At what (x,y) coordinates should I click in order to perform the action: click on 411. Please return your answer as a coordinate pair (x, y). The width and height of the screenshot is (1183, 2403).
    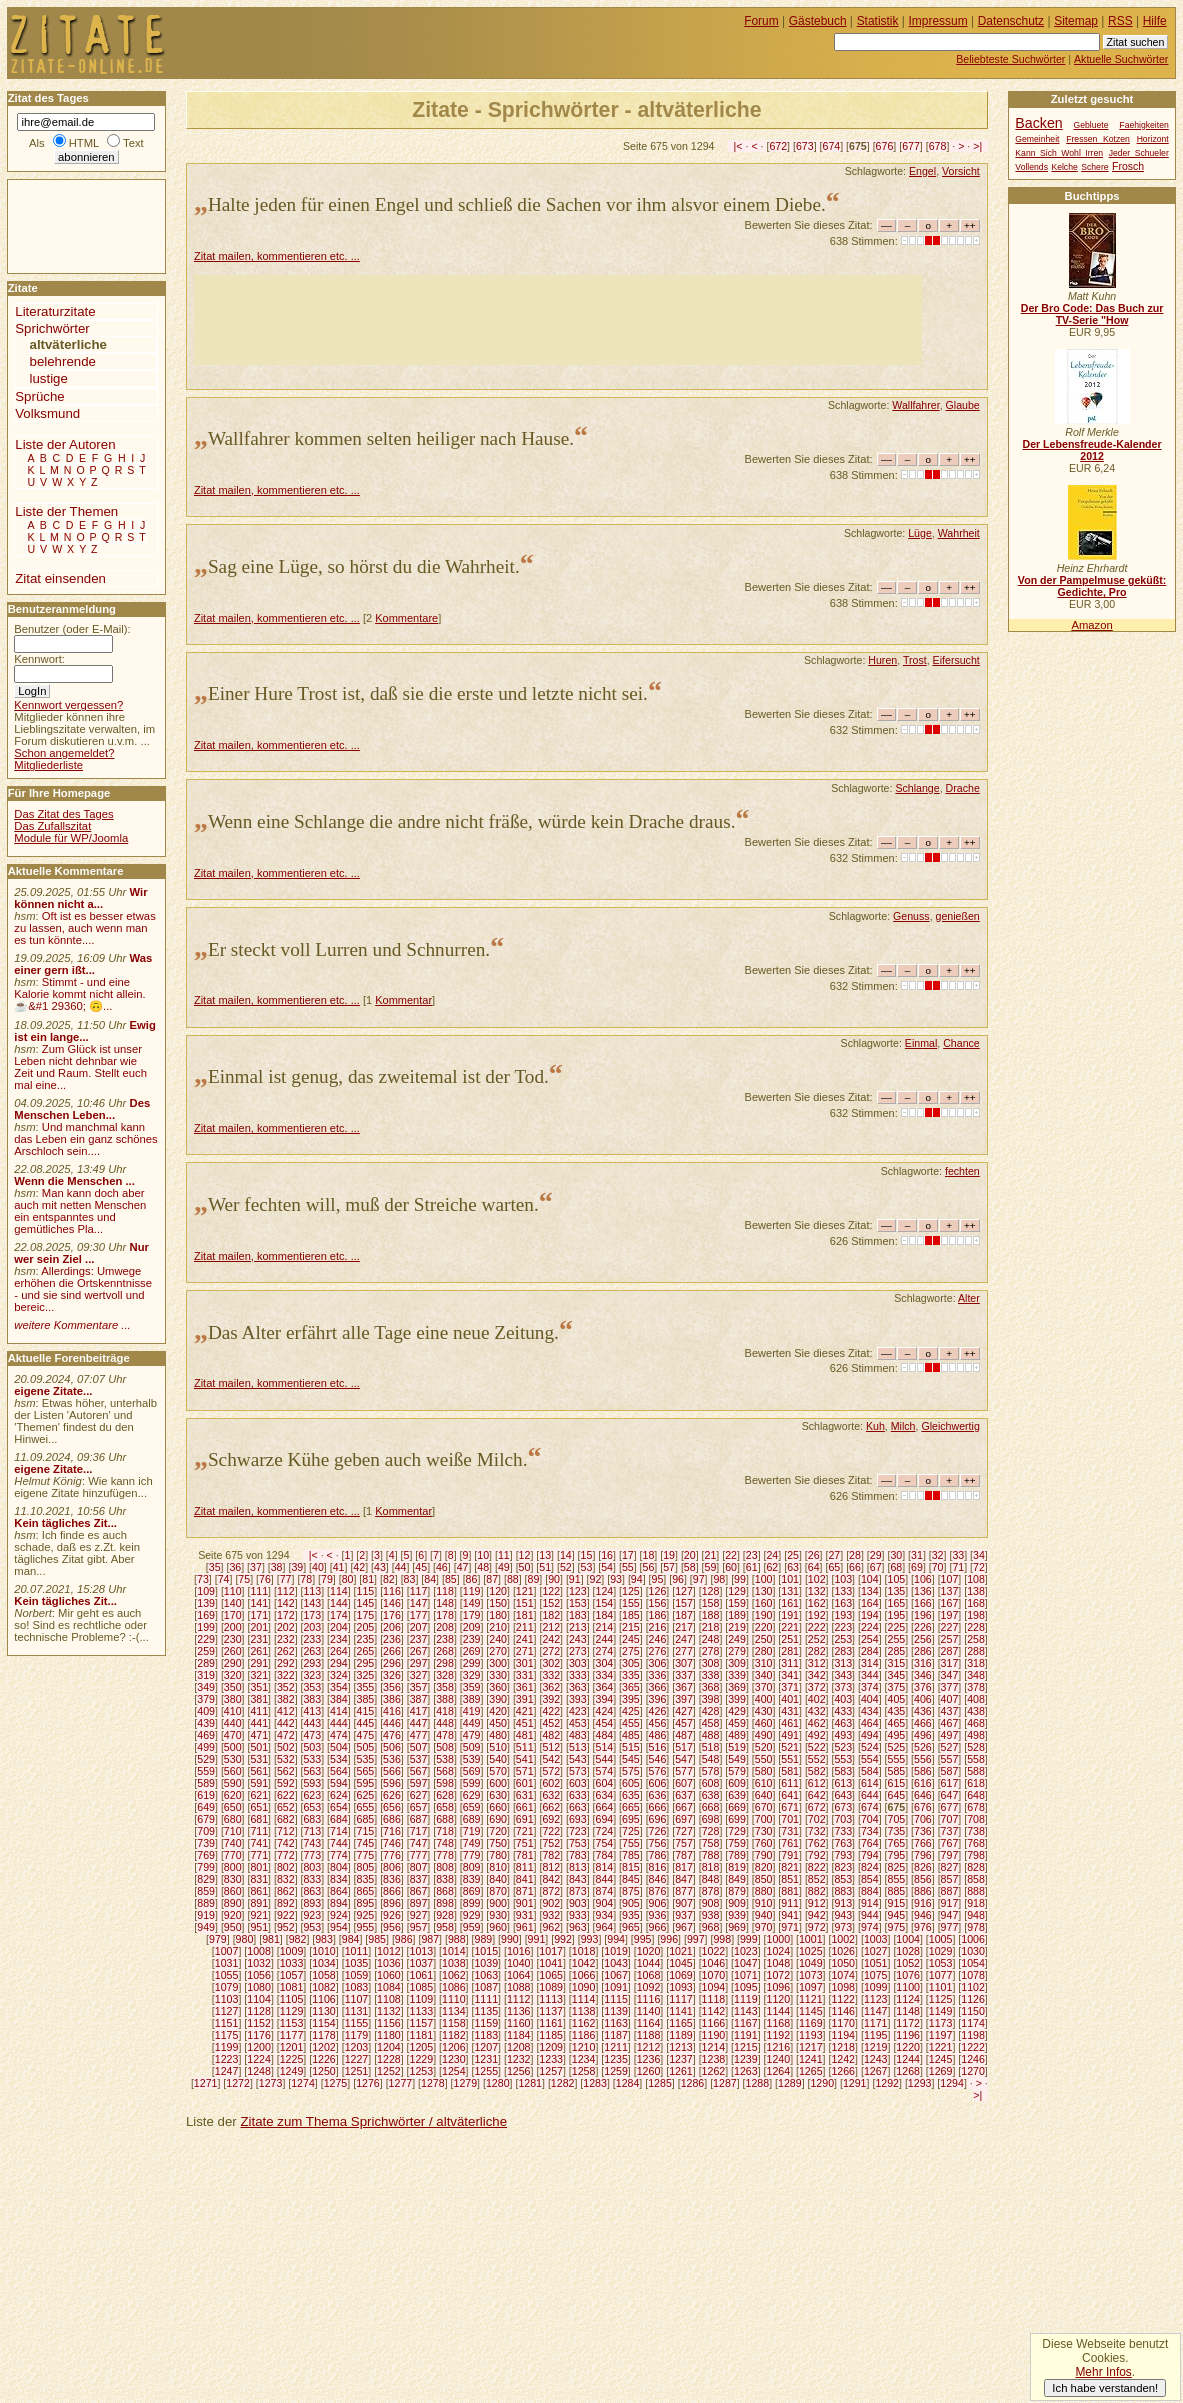
    Looking at the image, I should click on (259, 1711).